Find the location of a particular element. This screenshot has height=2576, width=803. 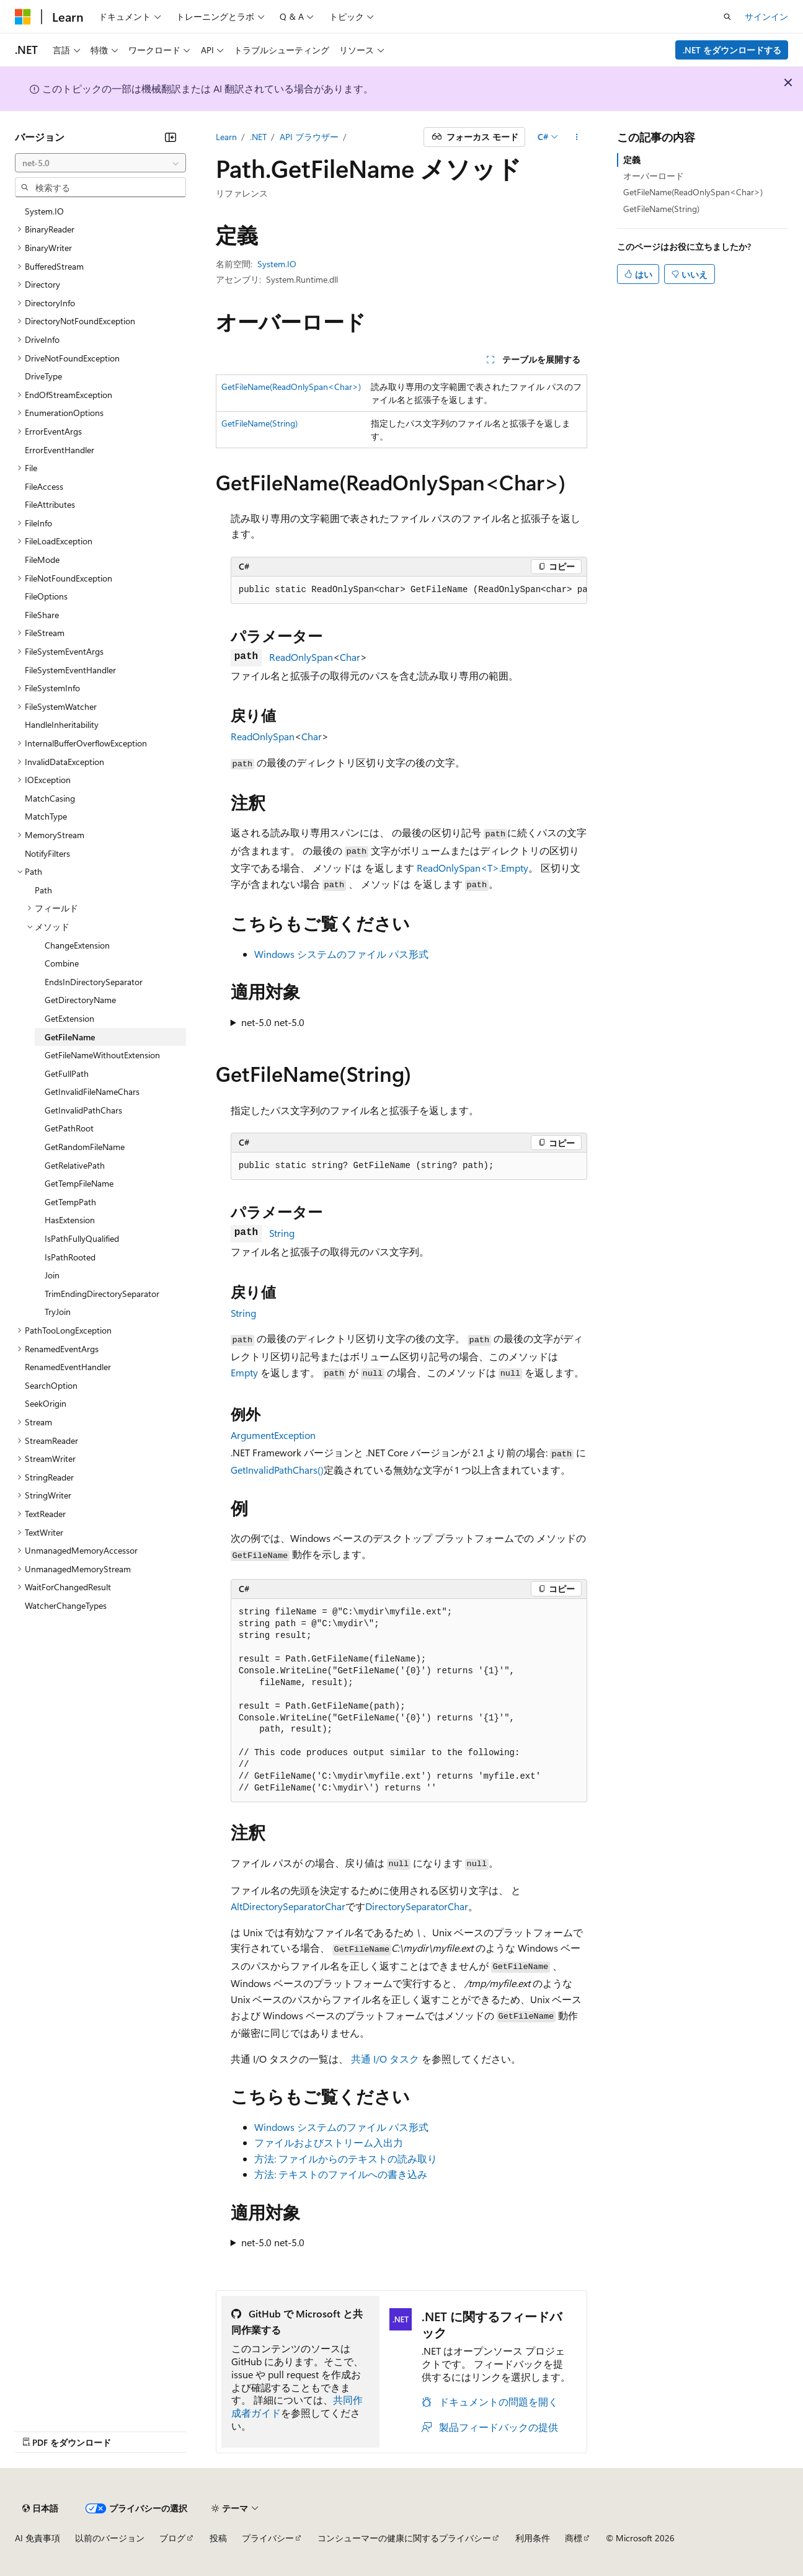

FileAttributes [treeitem] is located at coordinates (50, 504).